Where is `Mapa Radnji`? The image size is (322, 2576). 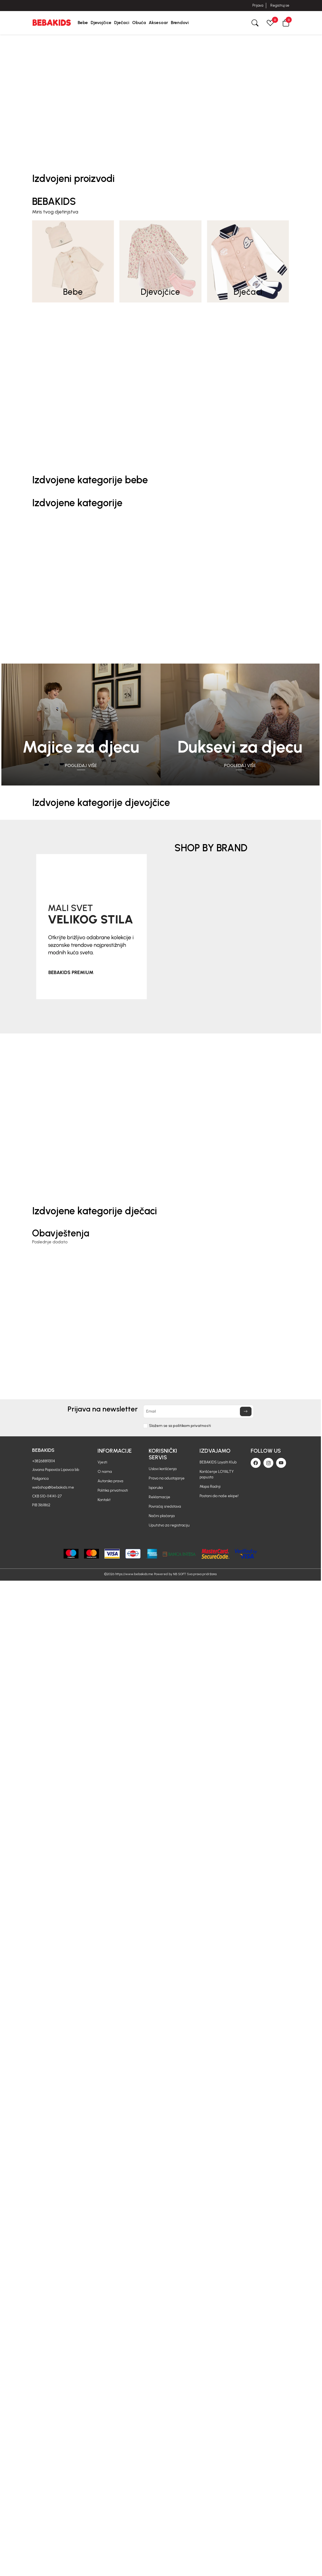
Mapa Radnji is located at coordinates (210, 1486).